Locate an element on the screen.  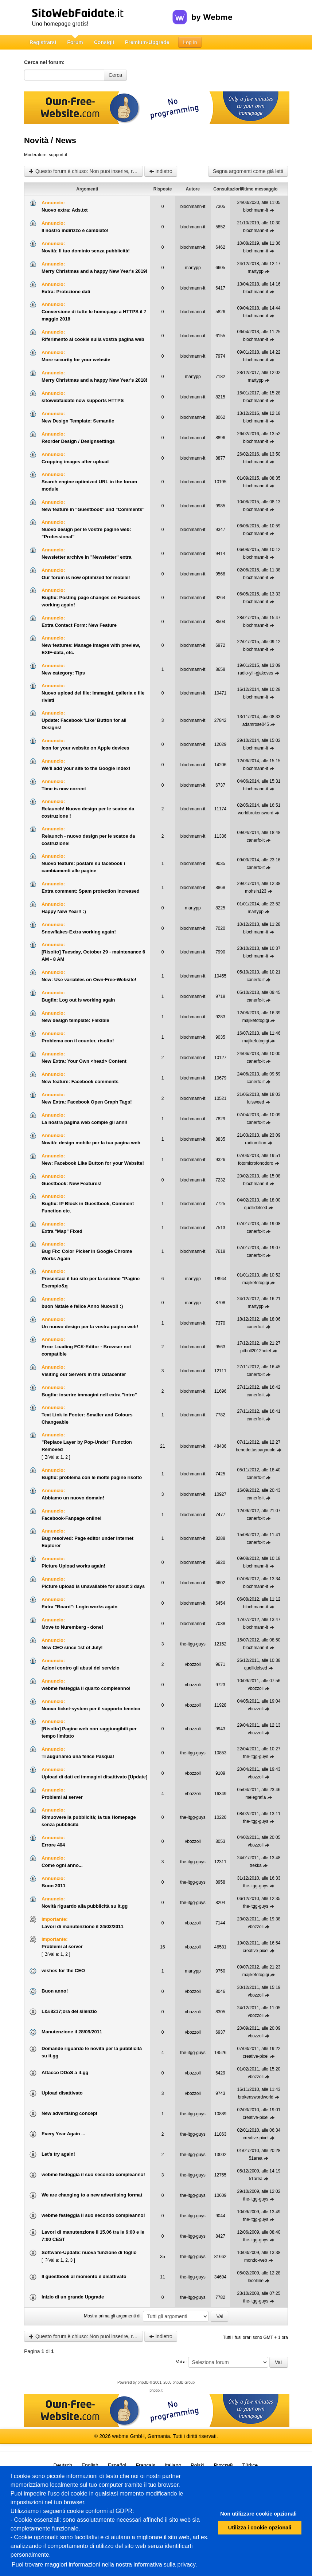
brokenswordworld is located at coordinates (255, 2097).